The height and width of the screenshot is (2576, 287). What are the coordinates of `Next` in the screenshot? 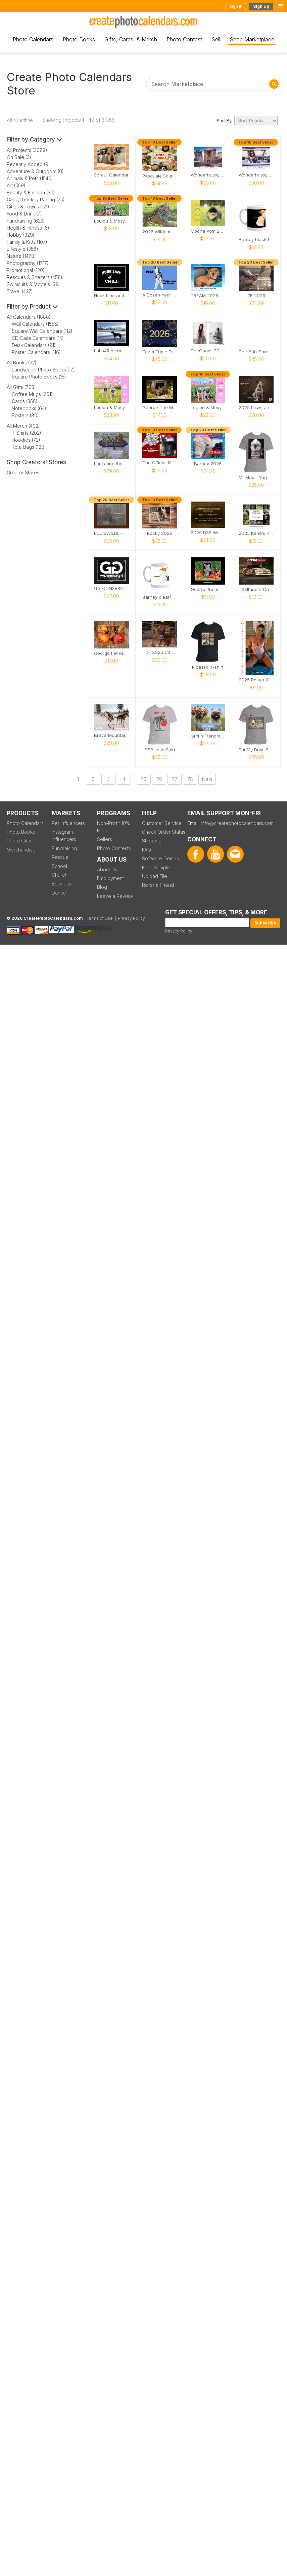 It's located at (207, 779).